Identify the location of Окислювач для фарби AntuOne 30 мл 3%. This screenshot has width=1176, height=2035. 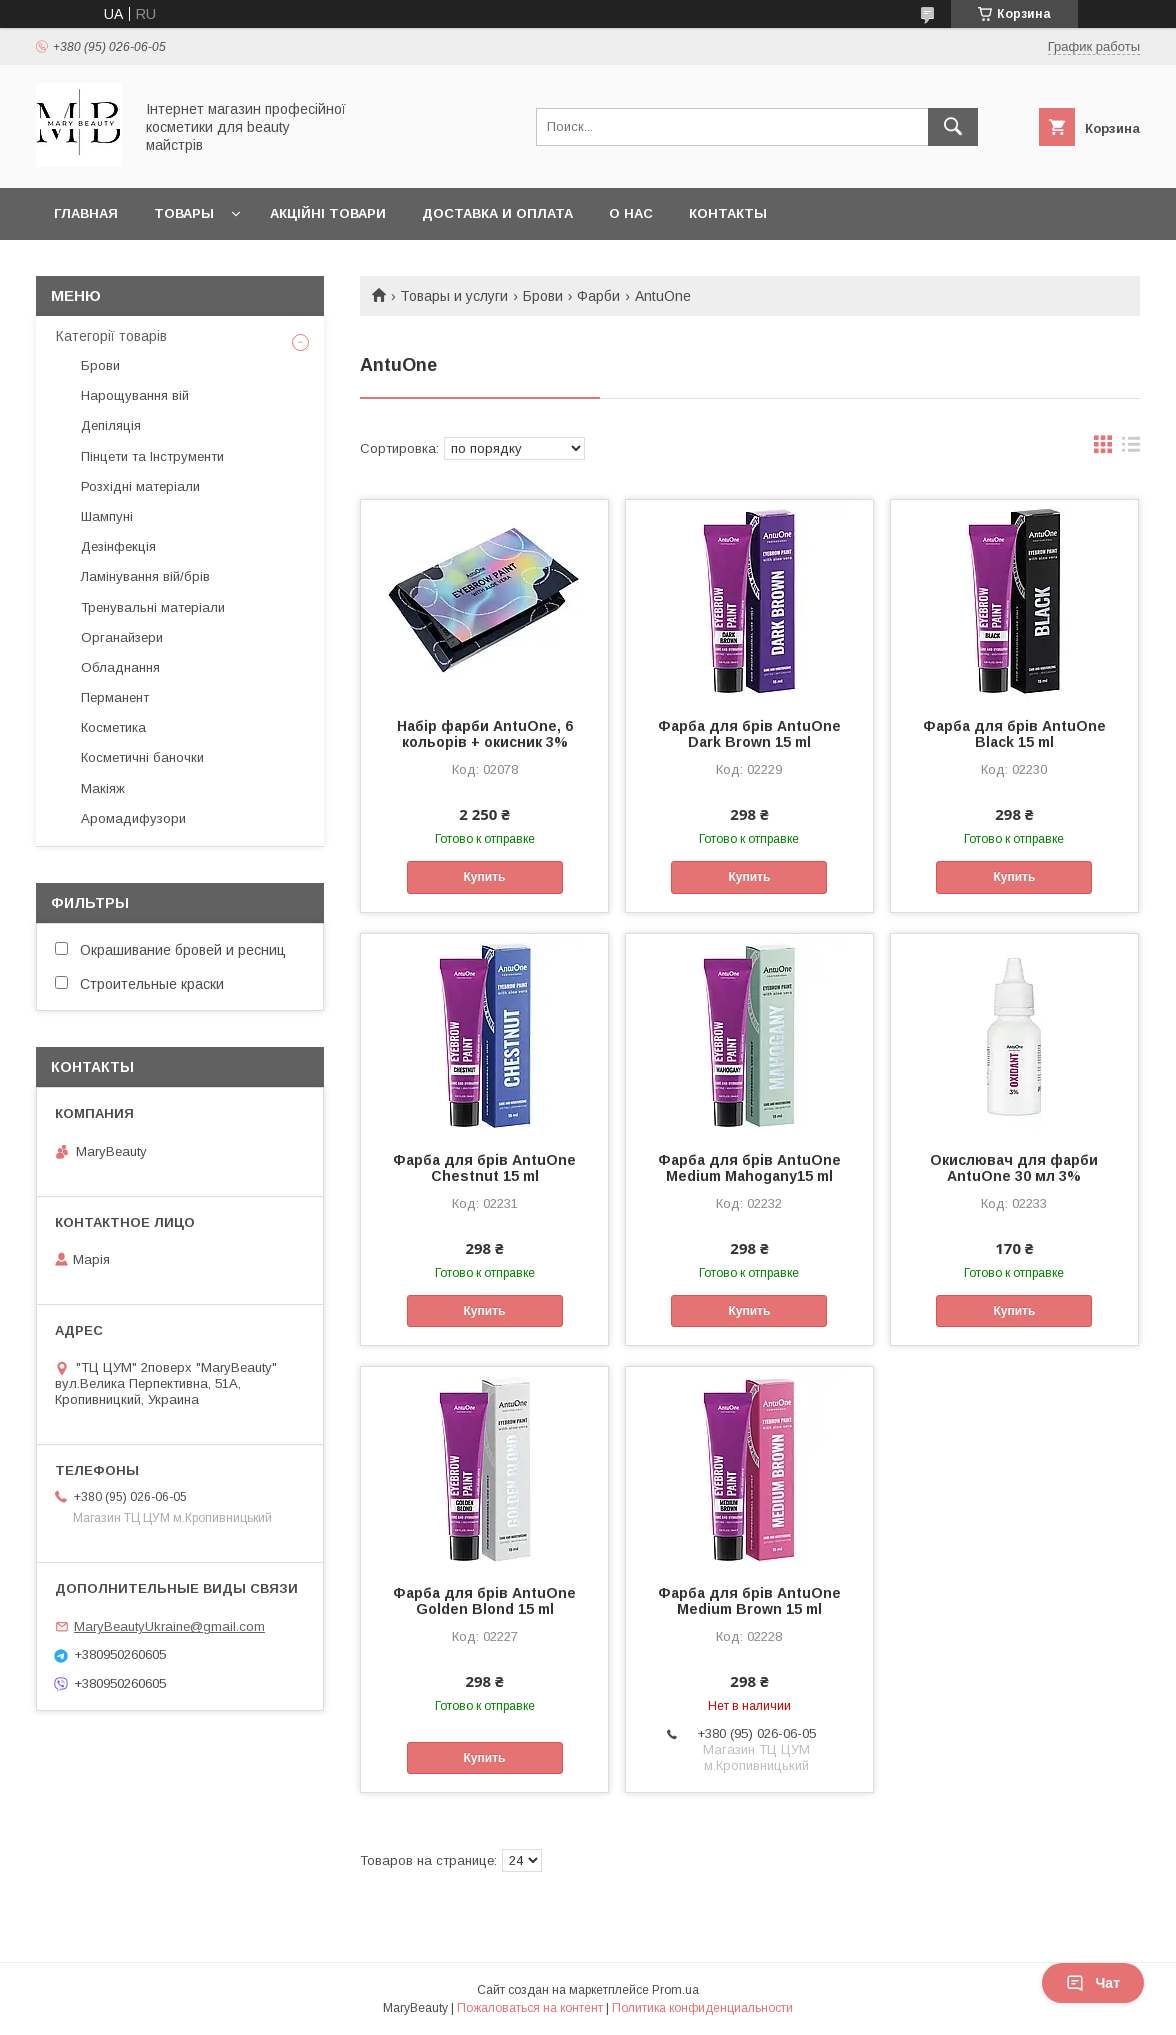
(1014, 1168).